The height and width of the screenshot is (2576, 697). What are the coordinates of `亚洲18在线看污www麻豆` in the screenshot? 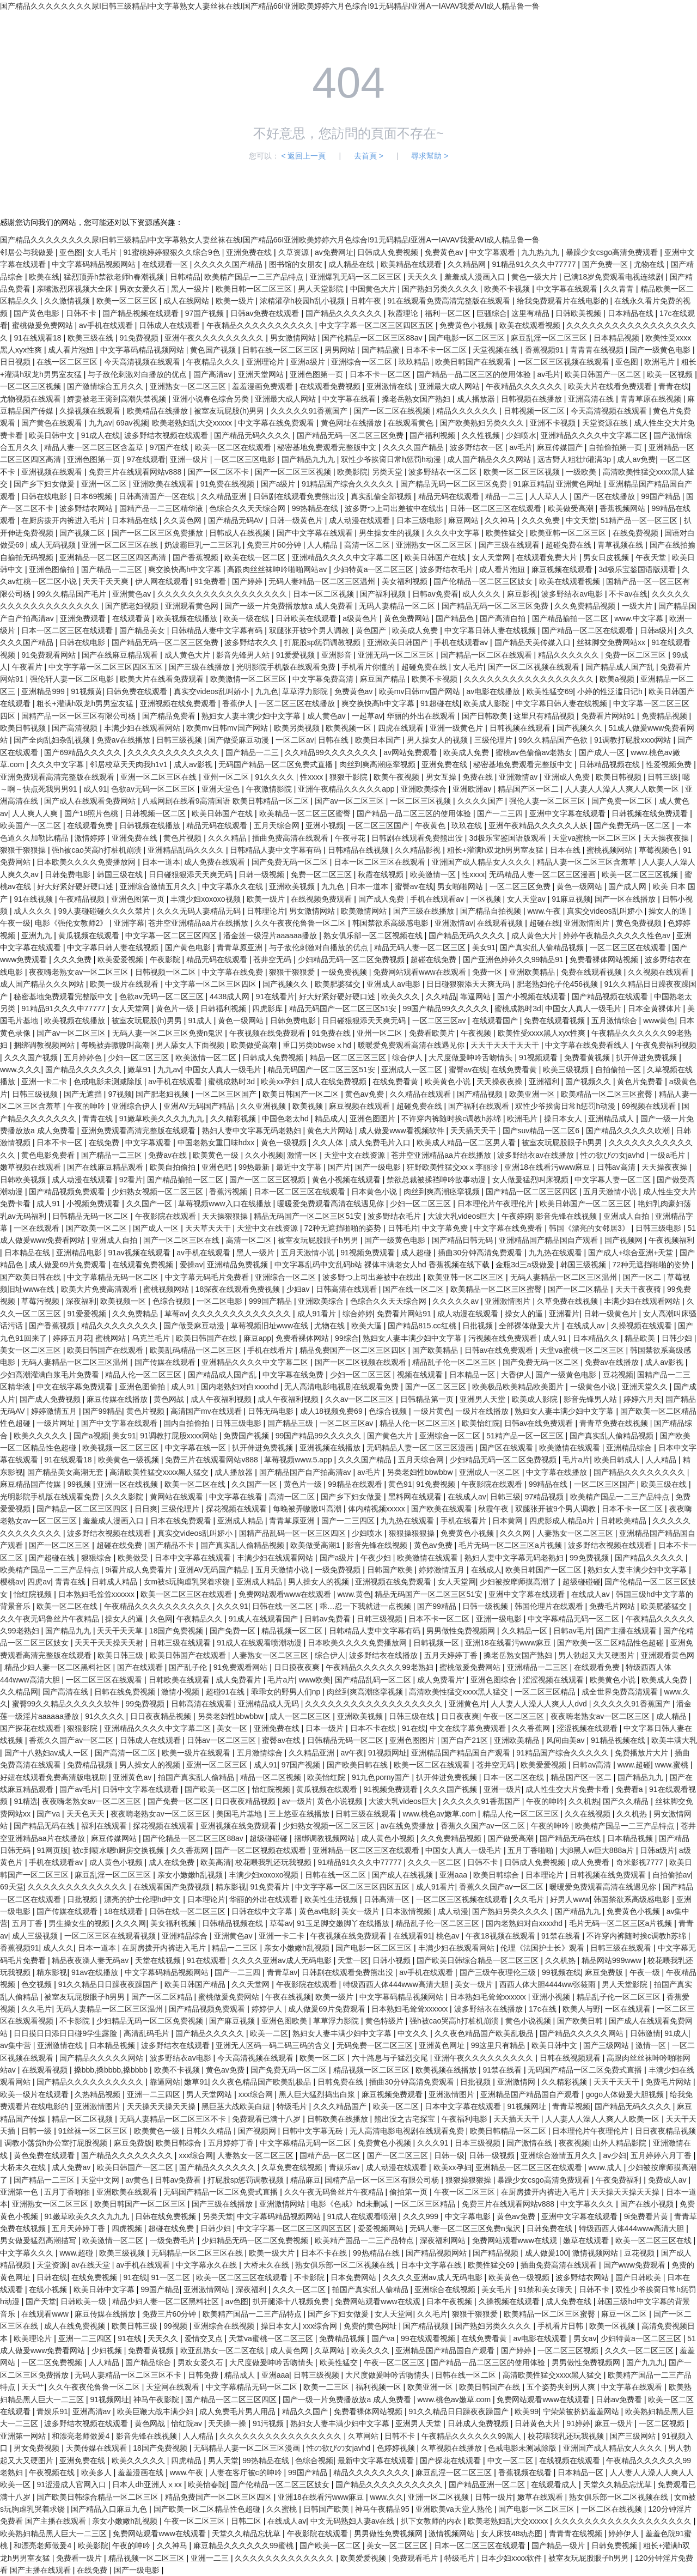 It's located at (548, 1167).